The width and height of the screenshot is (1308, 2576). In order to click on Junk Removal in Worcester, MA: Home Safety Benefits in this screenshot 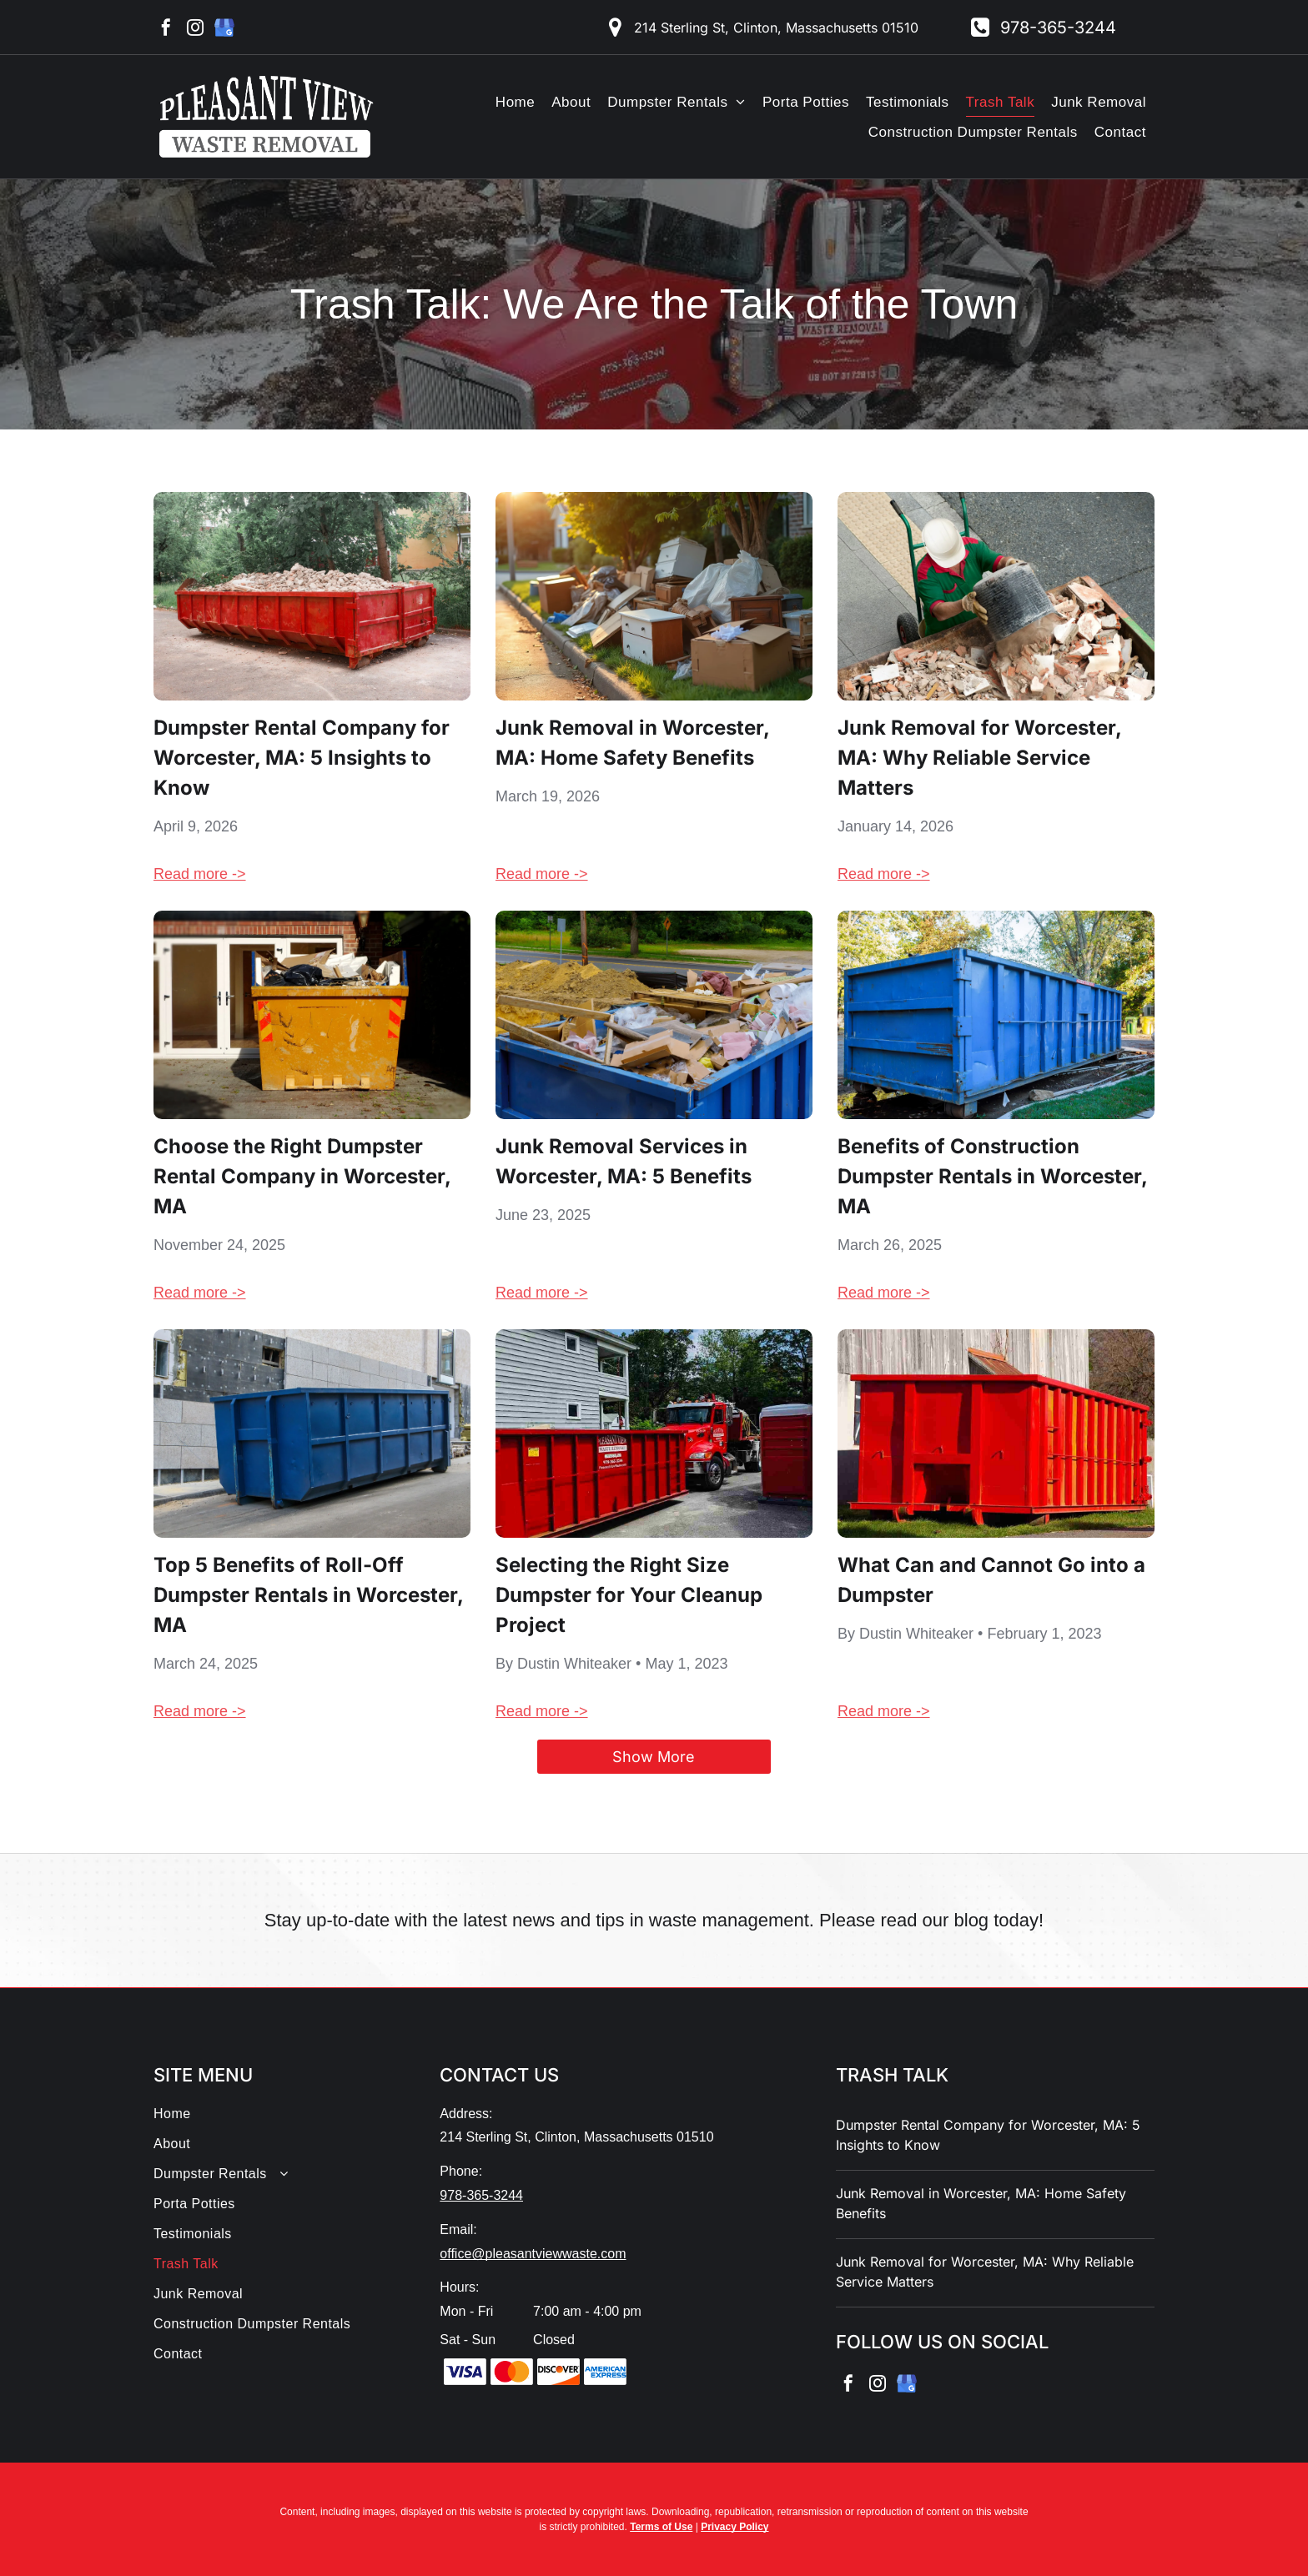, I will do `click(632, 743)`.